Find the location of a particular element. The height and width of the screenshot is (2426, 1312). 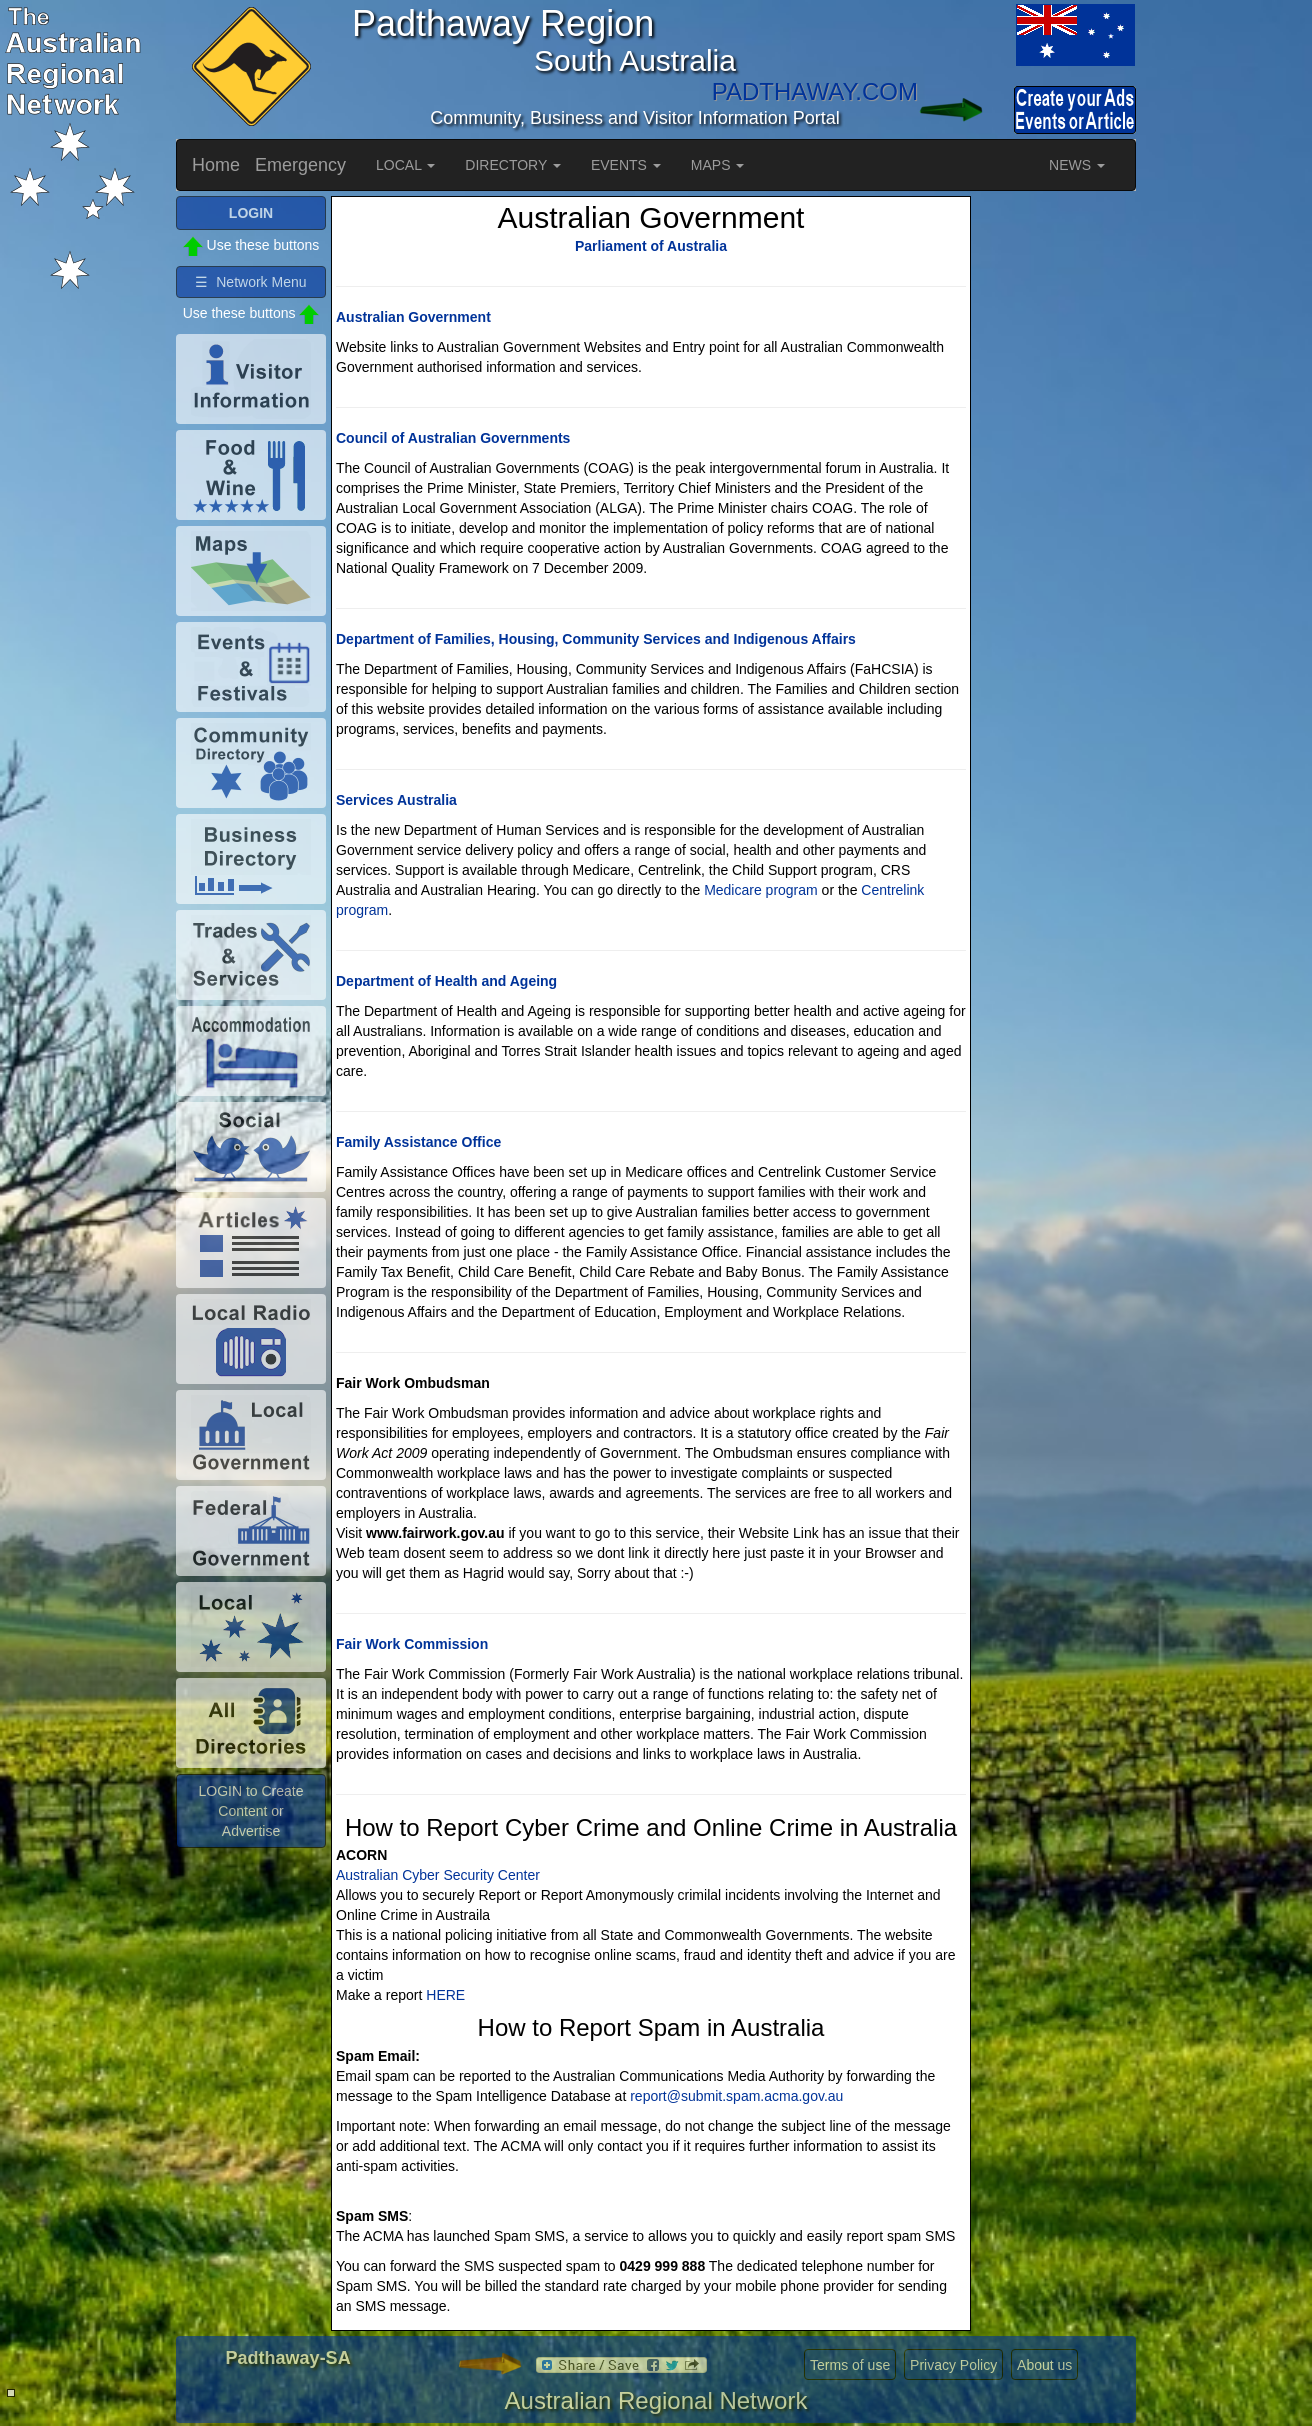

Services Australia is located at coordinates (396, 800).